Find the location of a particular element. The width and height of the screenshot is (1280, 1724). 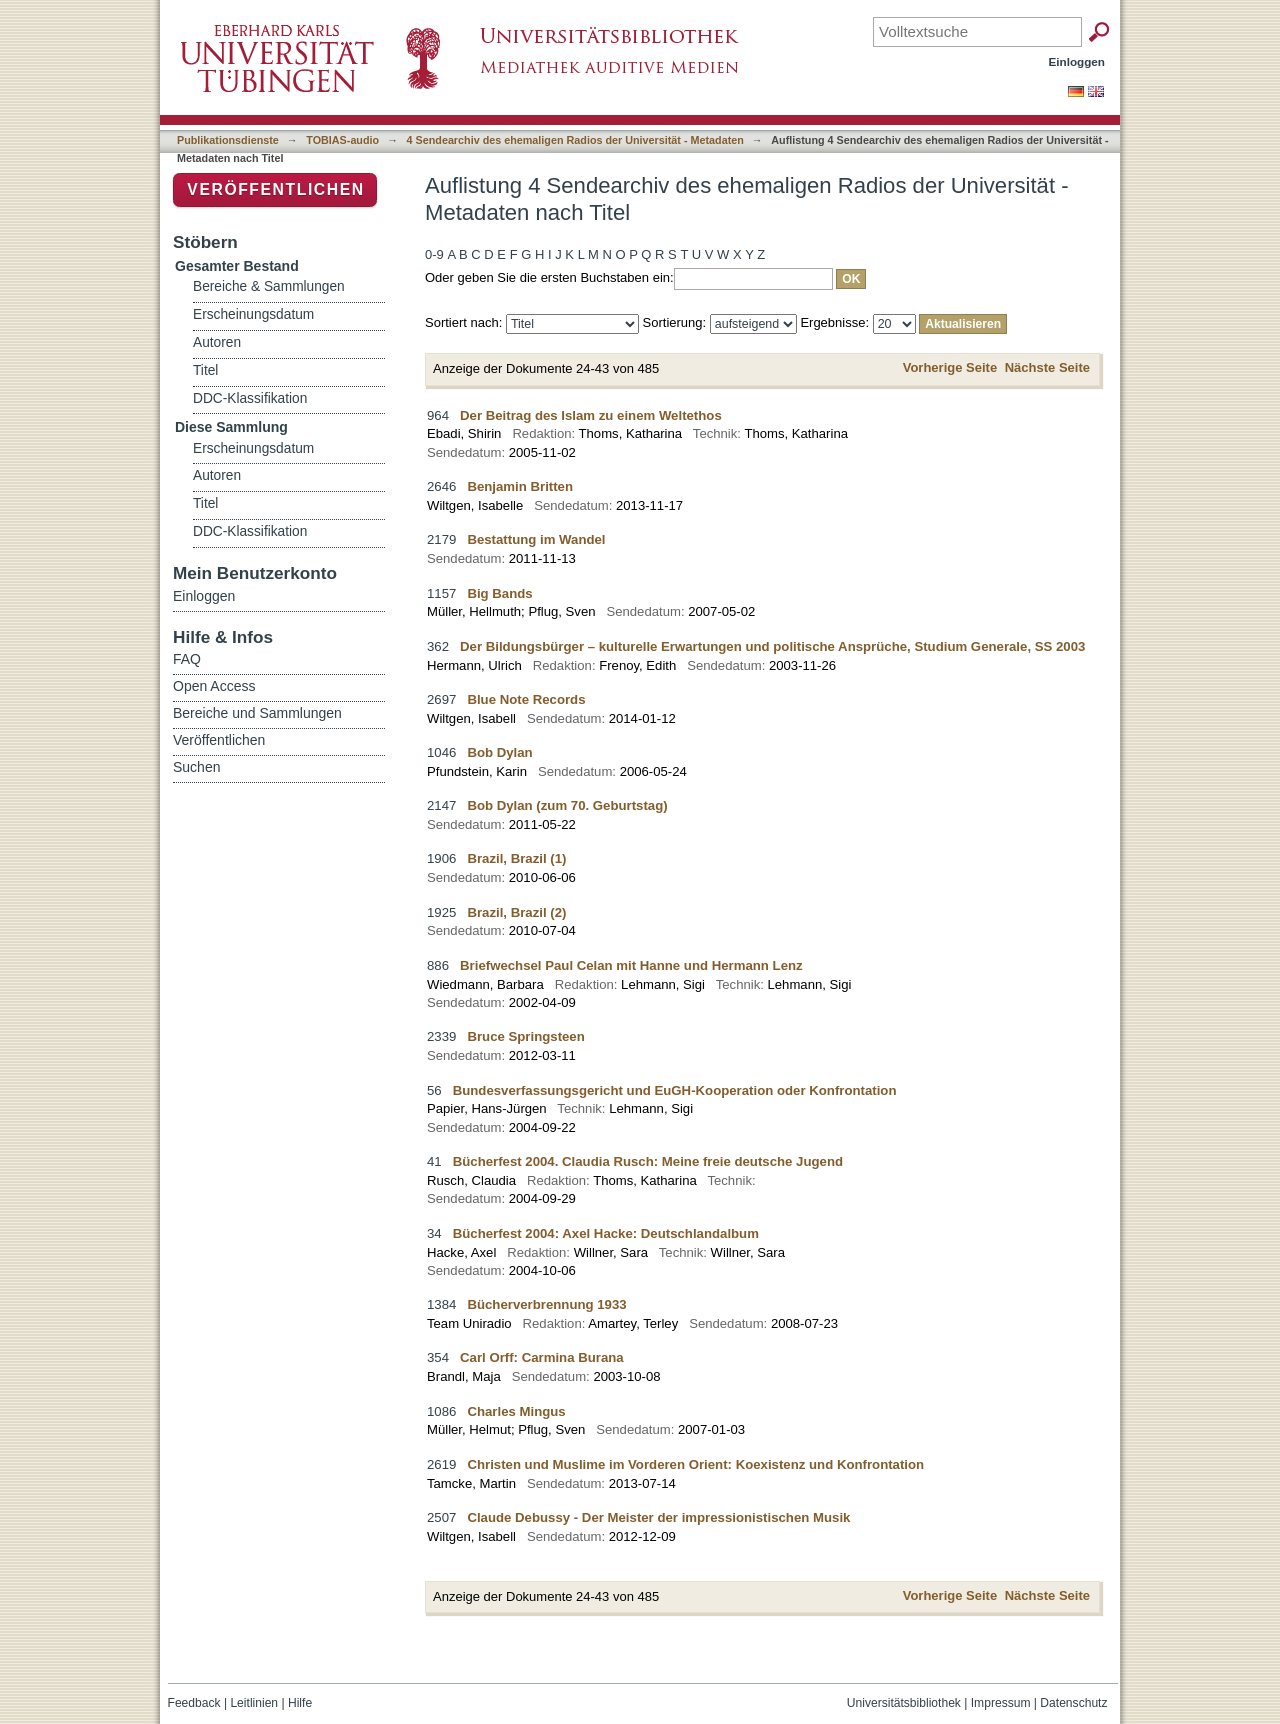

FAQ is located at coordinates (187, 659).